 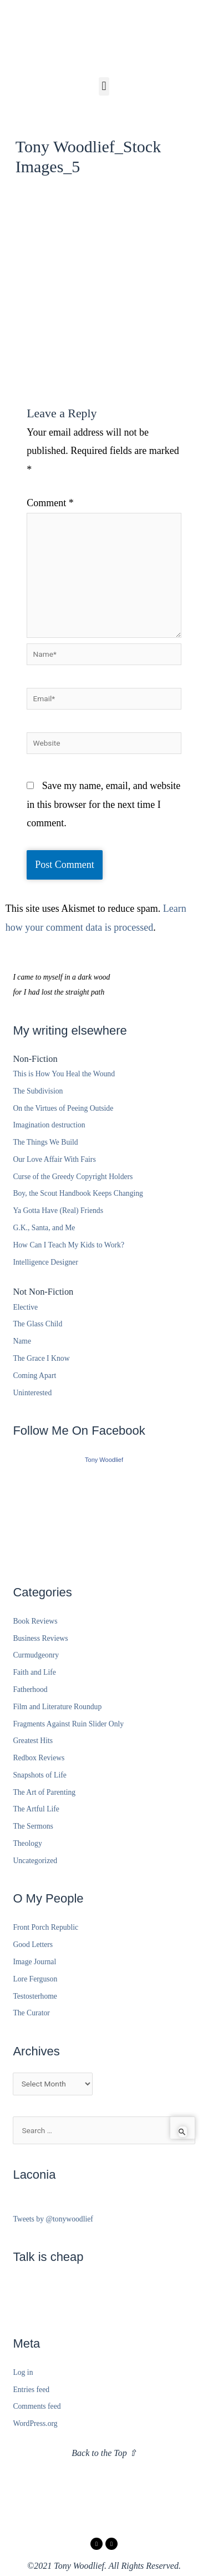 What do you see at coordinates (49, 1125) in the screenshot?
I see `Imagination destruction` at bounding box center [49, 1125].